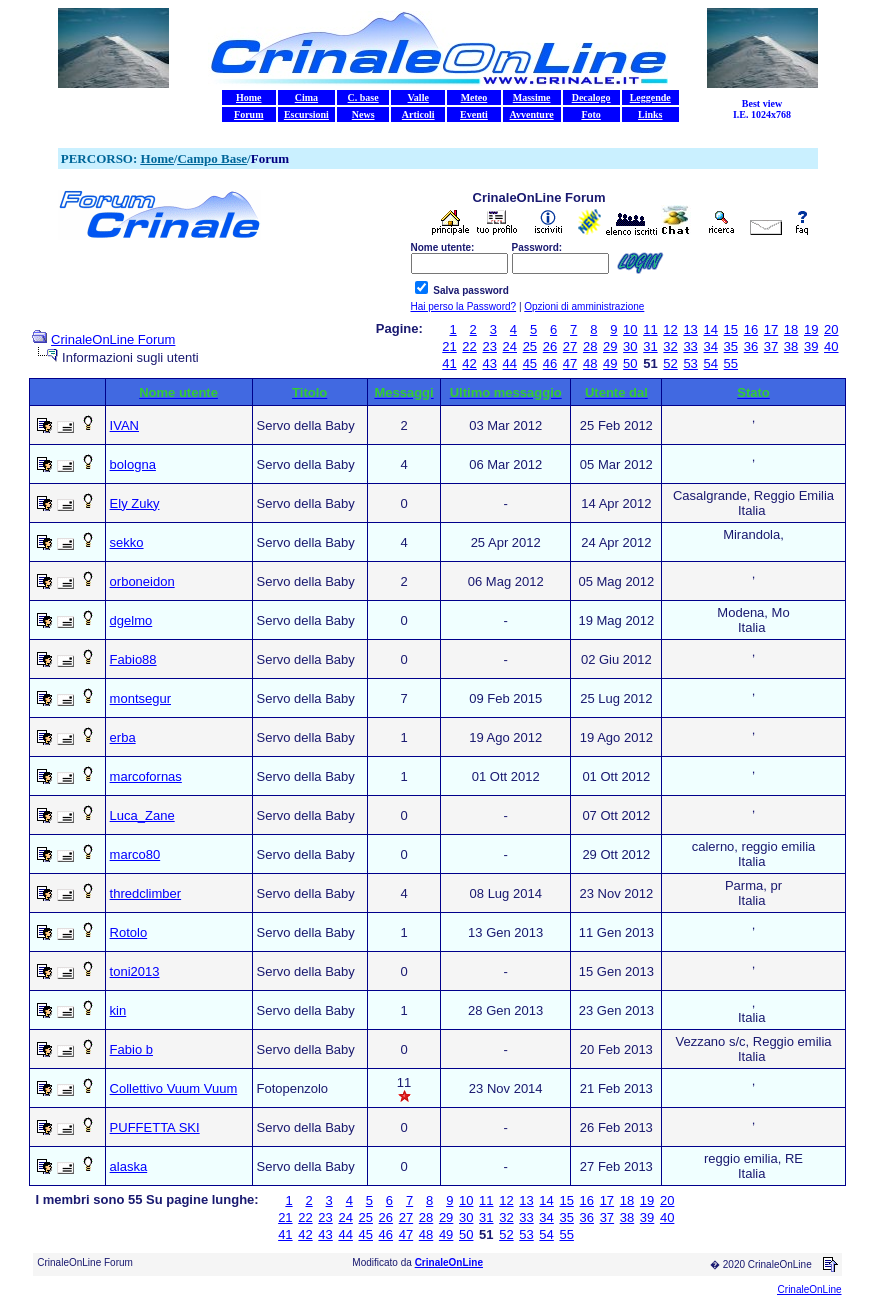  I want to click on 19, so click(811, 329).